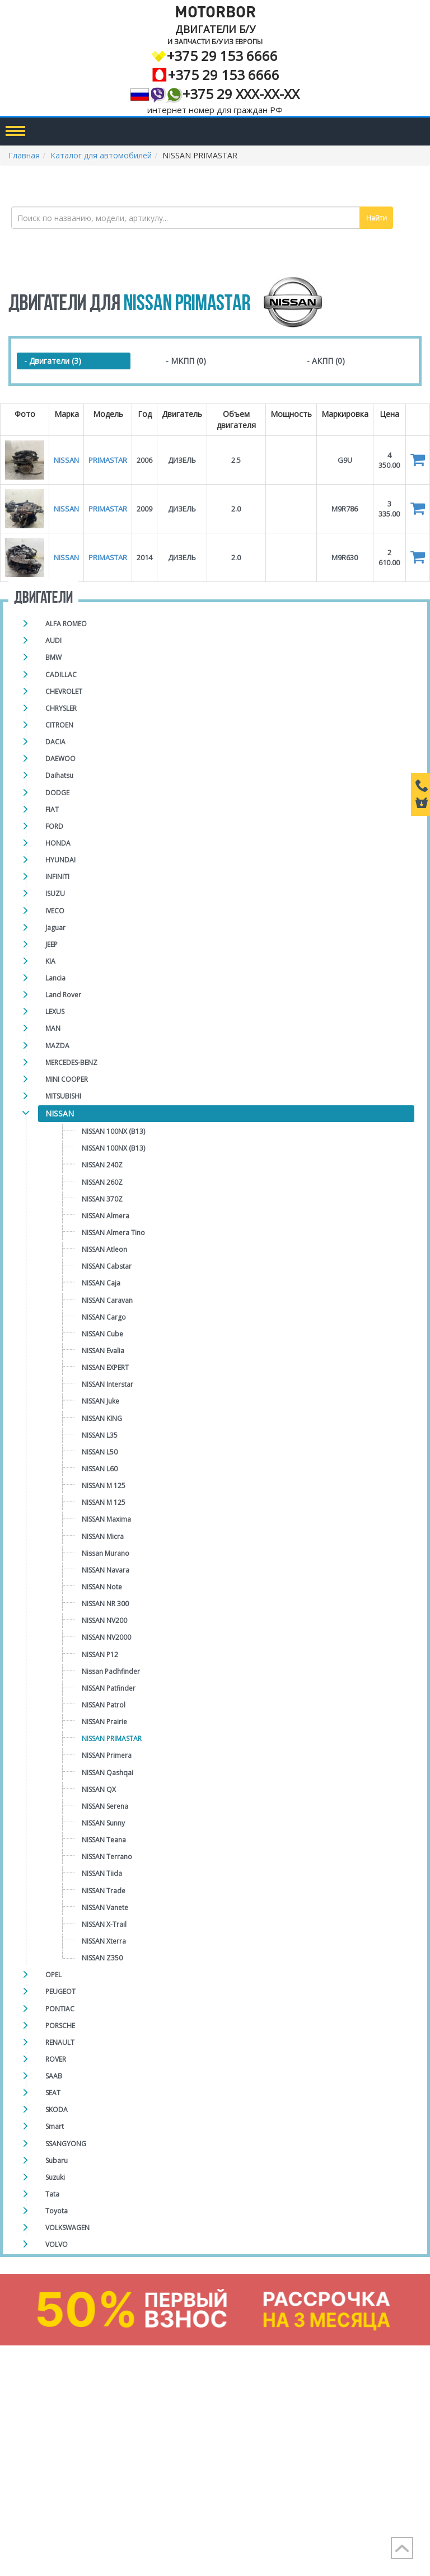 This screenshot has width=430, height=2576. Describe the element at coordinates (71, 1062) in the screenshot. I see `MERCEDES-BENZ` at that location.